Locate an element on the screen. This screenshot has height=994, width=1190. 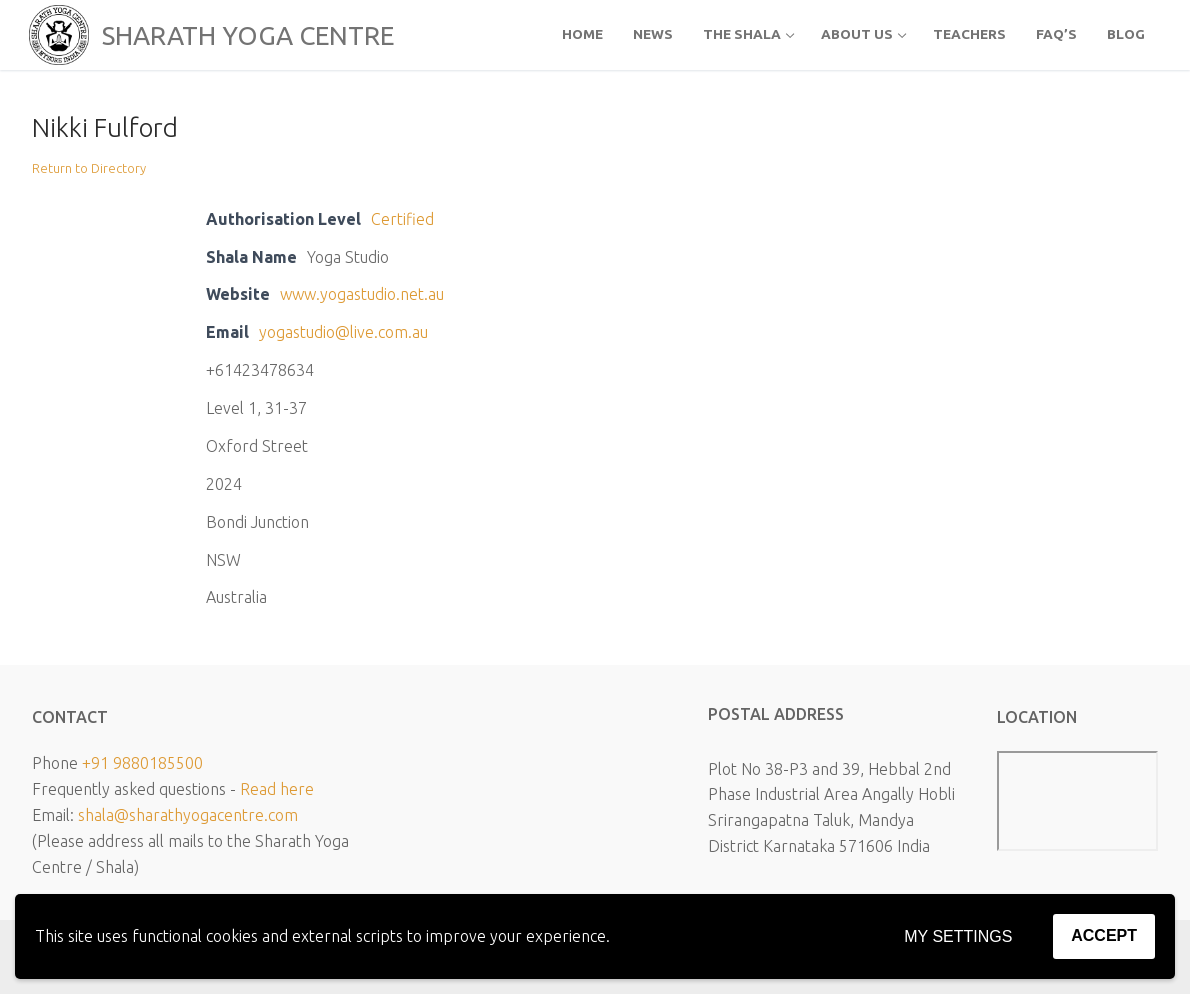
shala@sharathyogacentre.com is located at coordinates (188, 815).